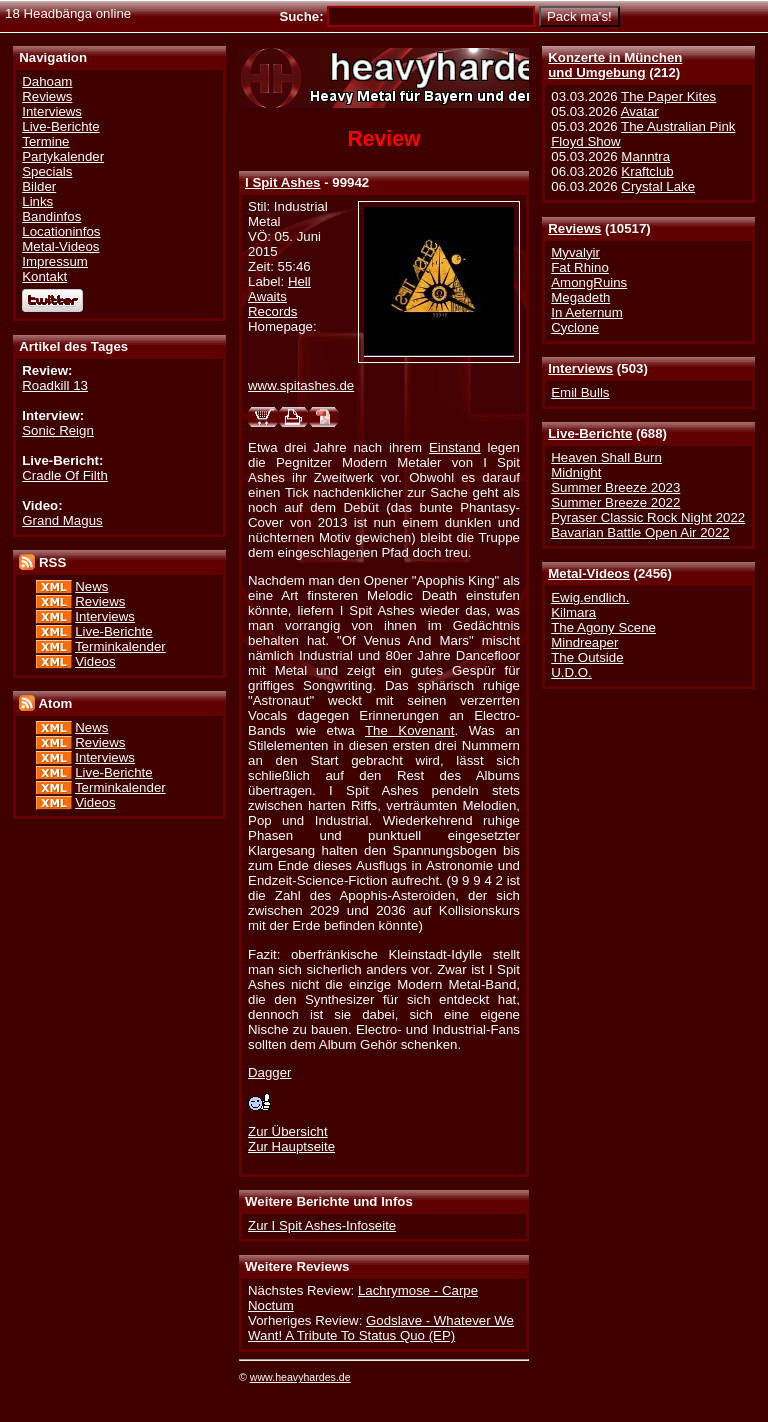  What do you see at coordinates (47, 171) in the screenshot?
I see `Specials` at bounding box center [47, 171].